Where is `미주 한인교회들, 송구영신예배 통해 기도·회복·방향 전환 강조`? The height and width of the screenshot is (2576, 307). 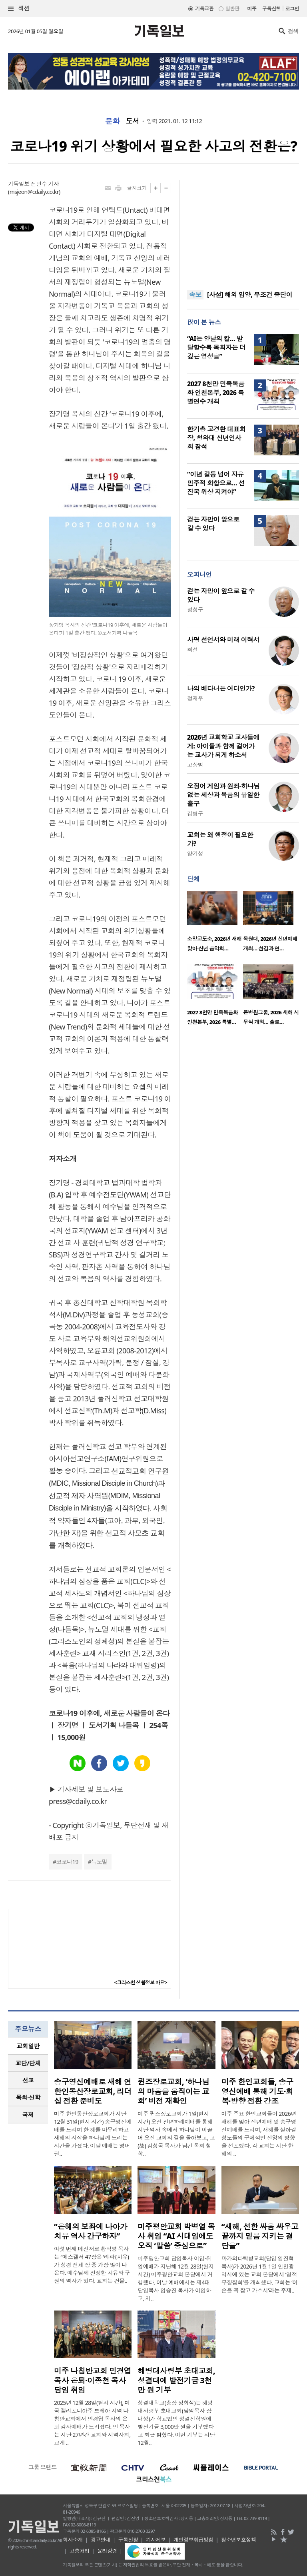
미주 한인교회들, 송구영신예배 통해 기도·회복·방향 전환 강조 is located at coordinates (257, 2091).